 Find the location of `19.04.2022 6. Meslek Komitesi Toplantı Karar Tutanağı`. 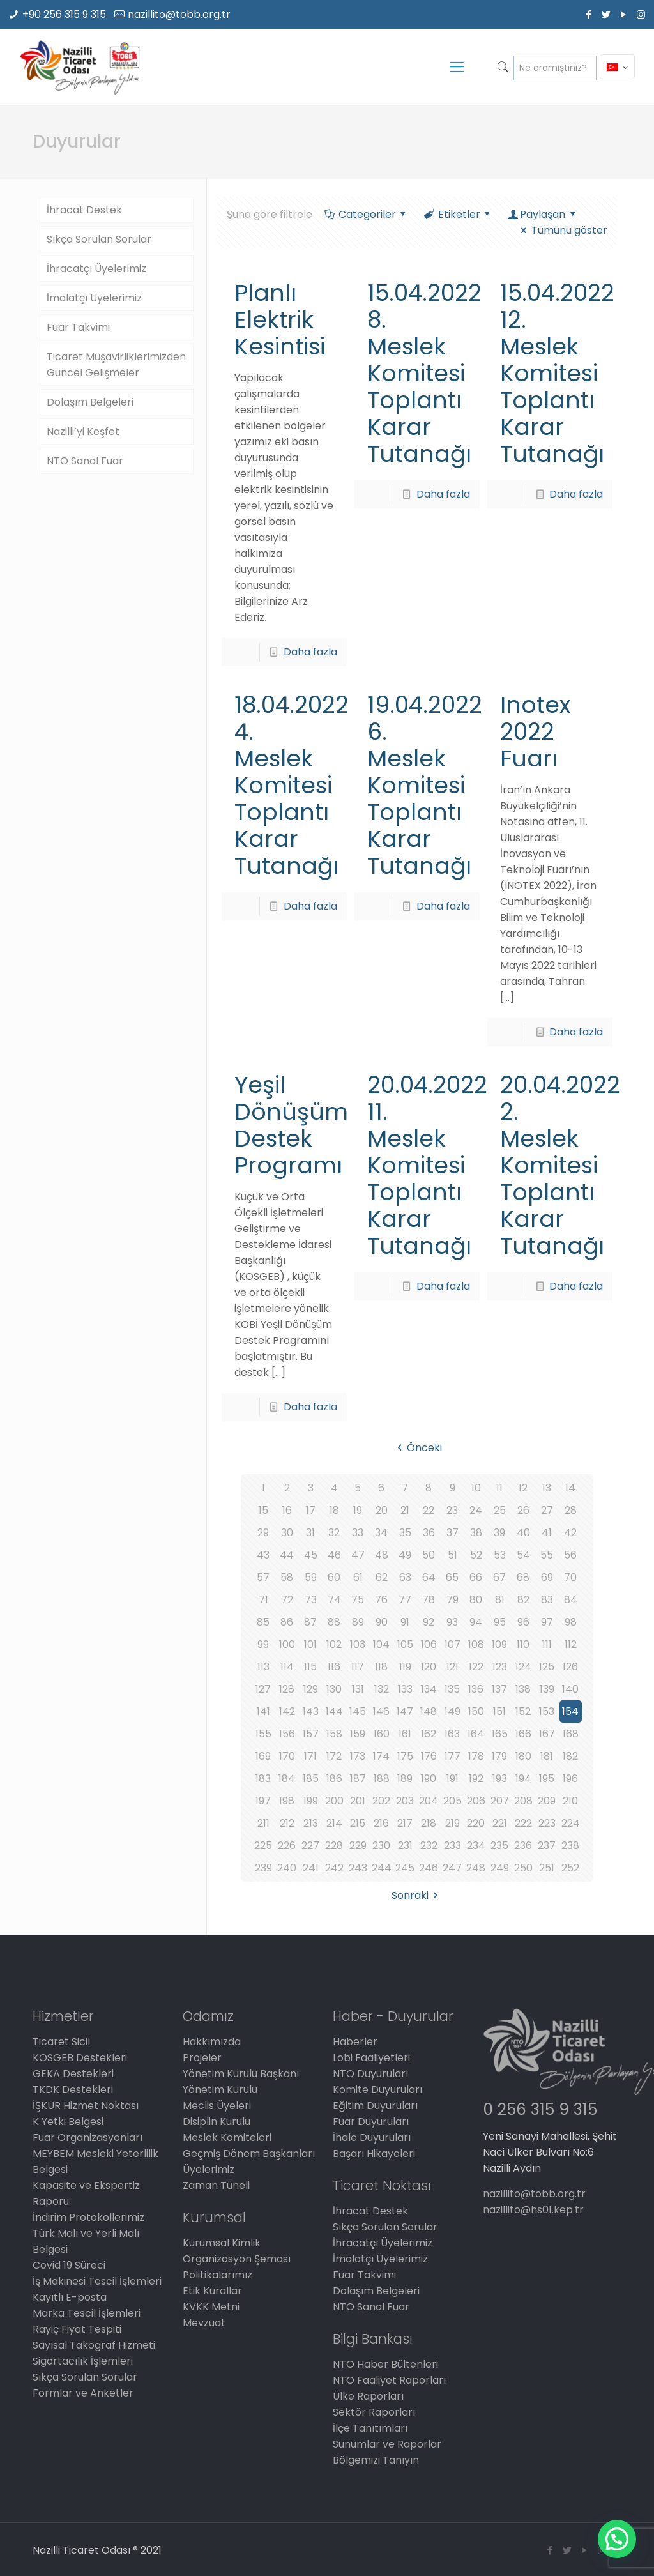

19.04.2022 6. Meslek Komitesi Toplantı Karar Tutanağı is located at coordinates (424, 785).